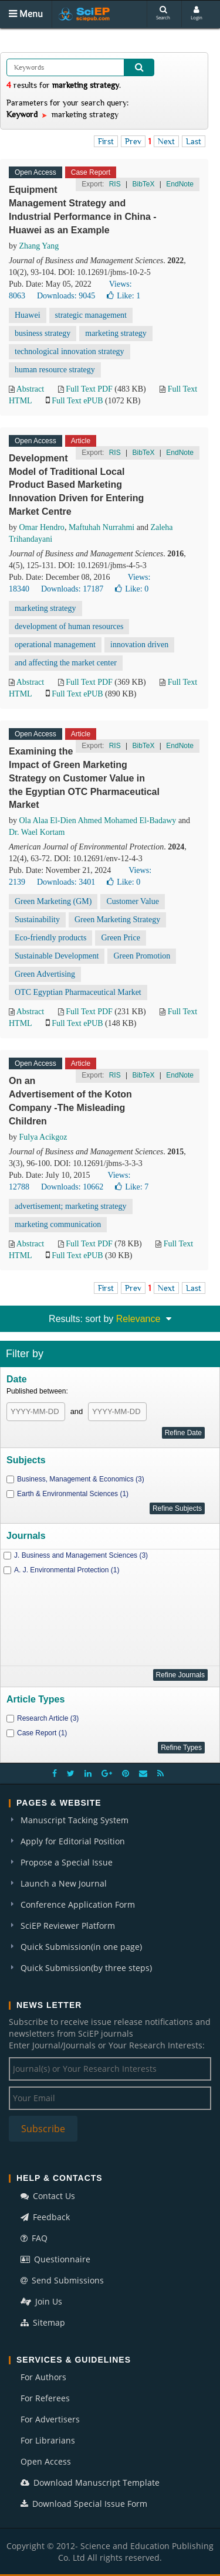  What do you see at coordinates (66, 295) in the screenshot?
I see `Downloads: 9045` at bounding box center [66, 295].